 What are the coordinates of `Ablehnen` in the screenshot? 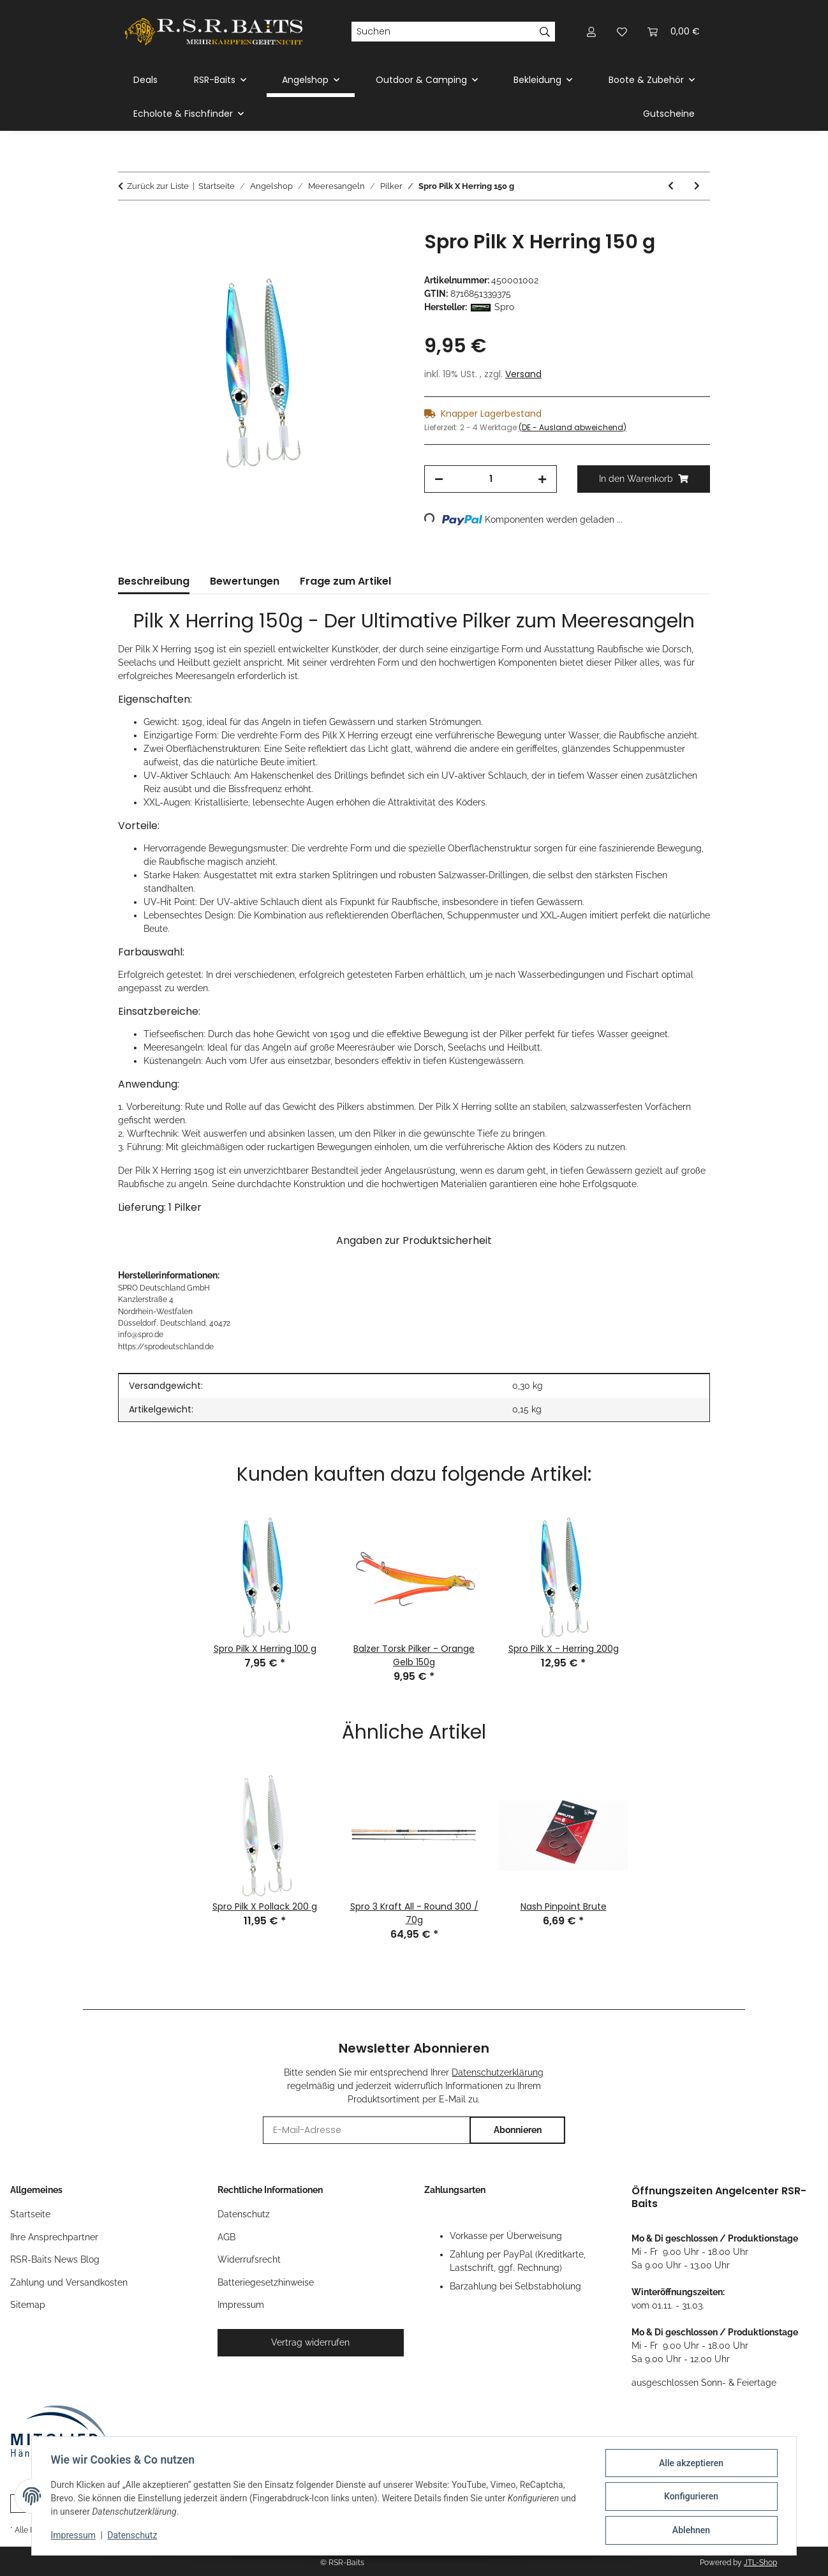 It's located at (689, 2531).